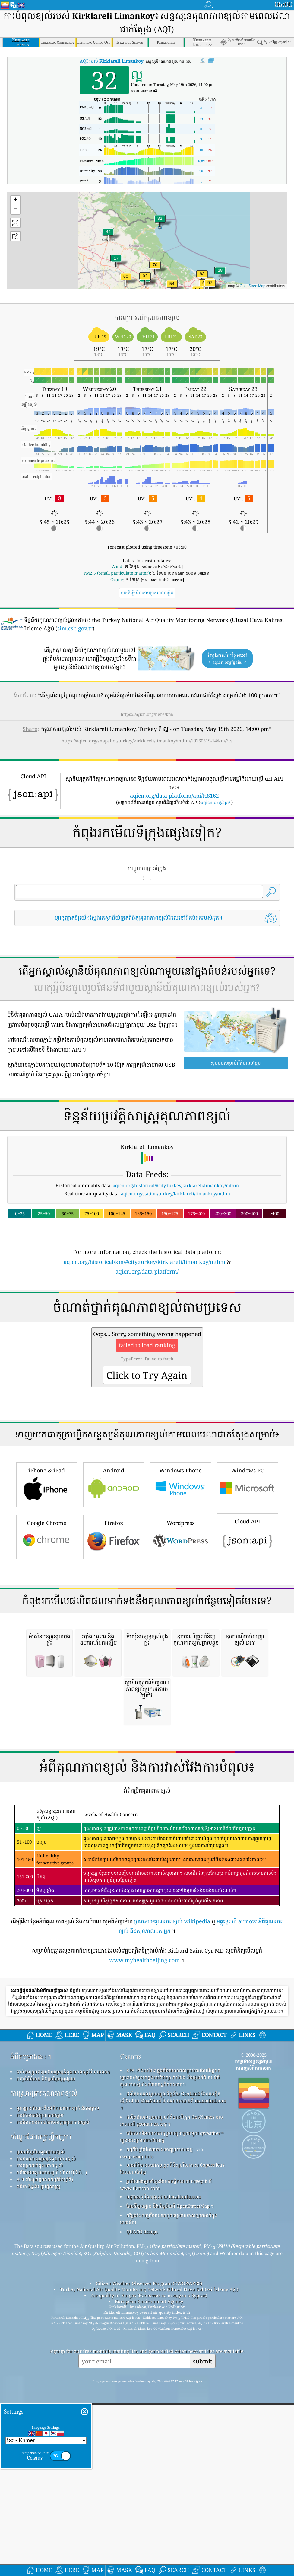  I want to click on www.myhealthbeijing.com, so click(144, 2298).